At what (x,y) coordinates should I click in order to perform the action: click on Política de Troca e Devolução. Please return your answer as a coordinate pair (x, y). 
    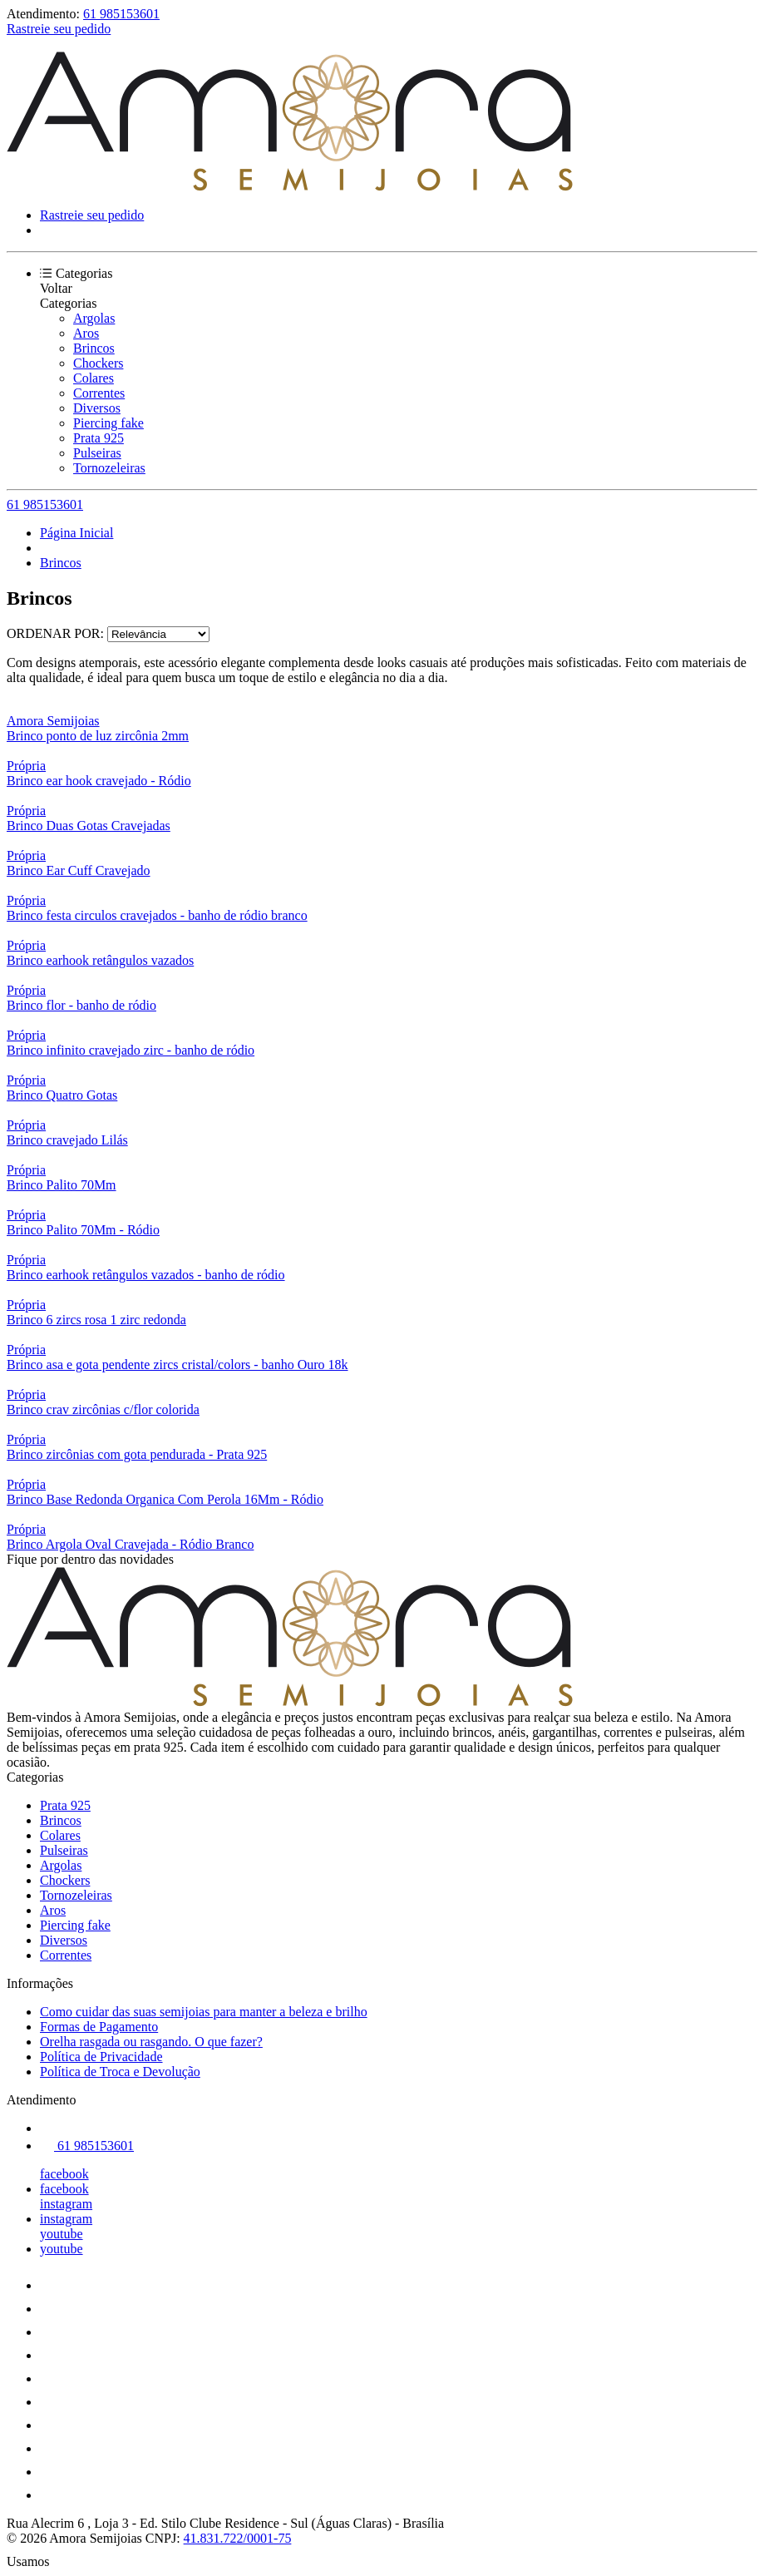
    Looking at the image, I should click on (120, 2071).